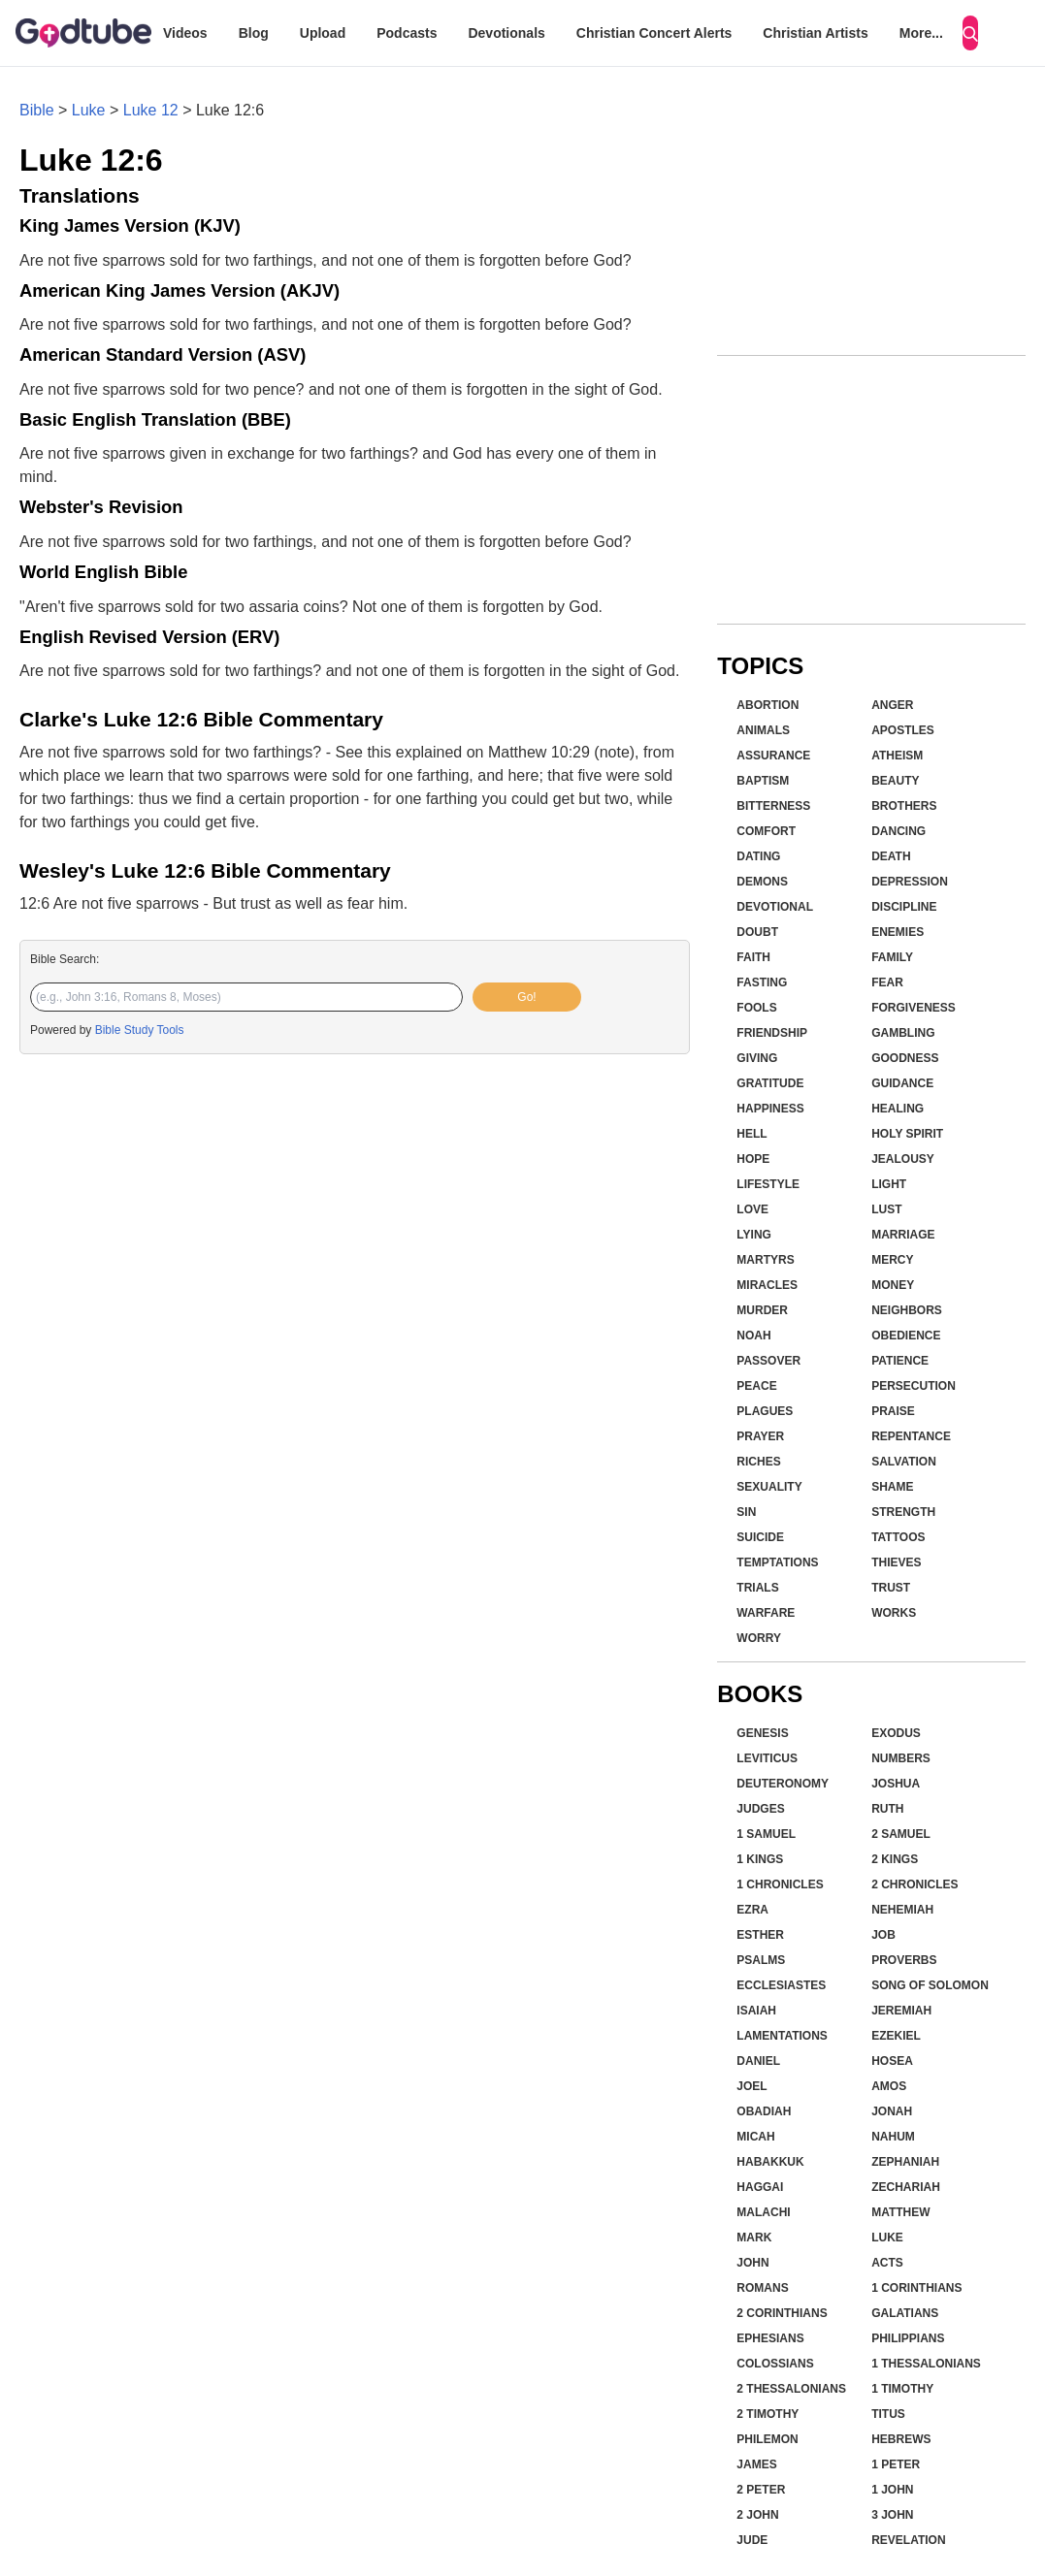 Image resolution: width=1045 pixels, height=2576 pixels. I want to click on 2 Thessalonians, so click(791, 2389).